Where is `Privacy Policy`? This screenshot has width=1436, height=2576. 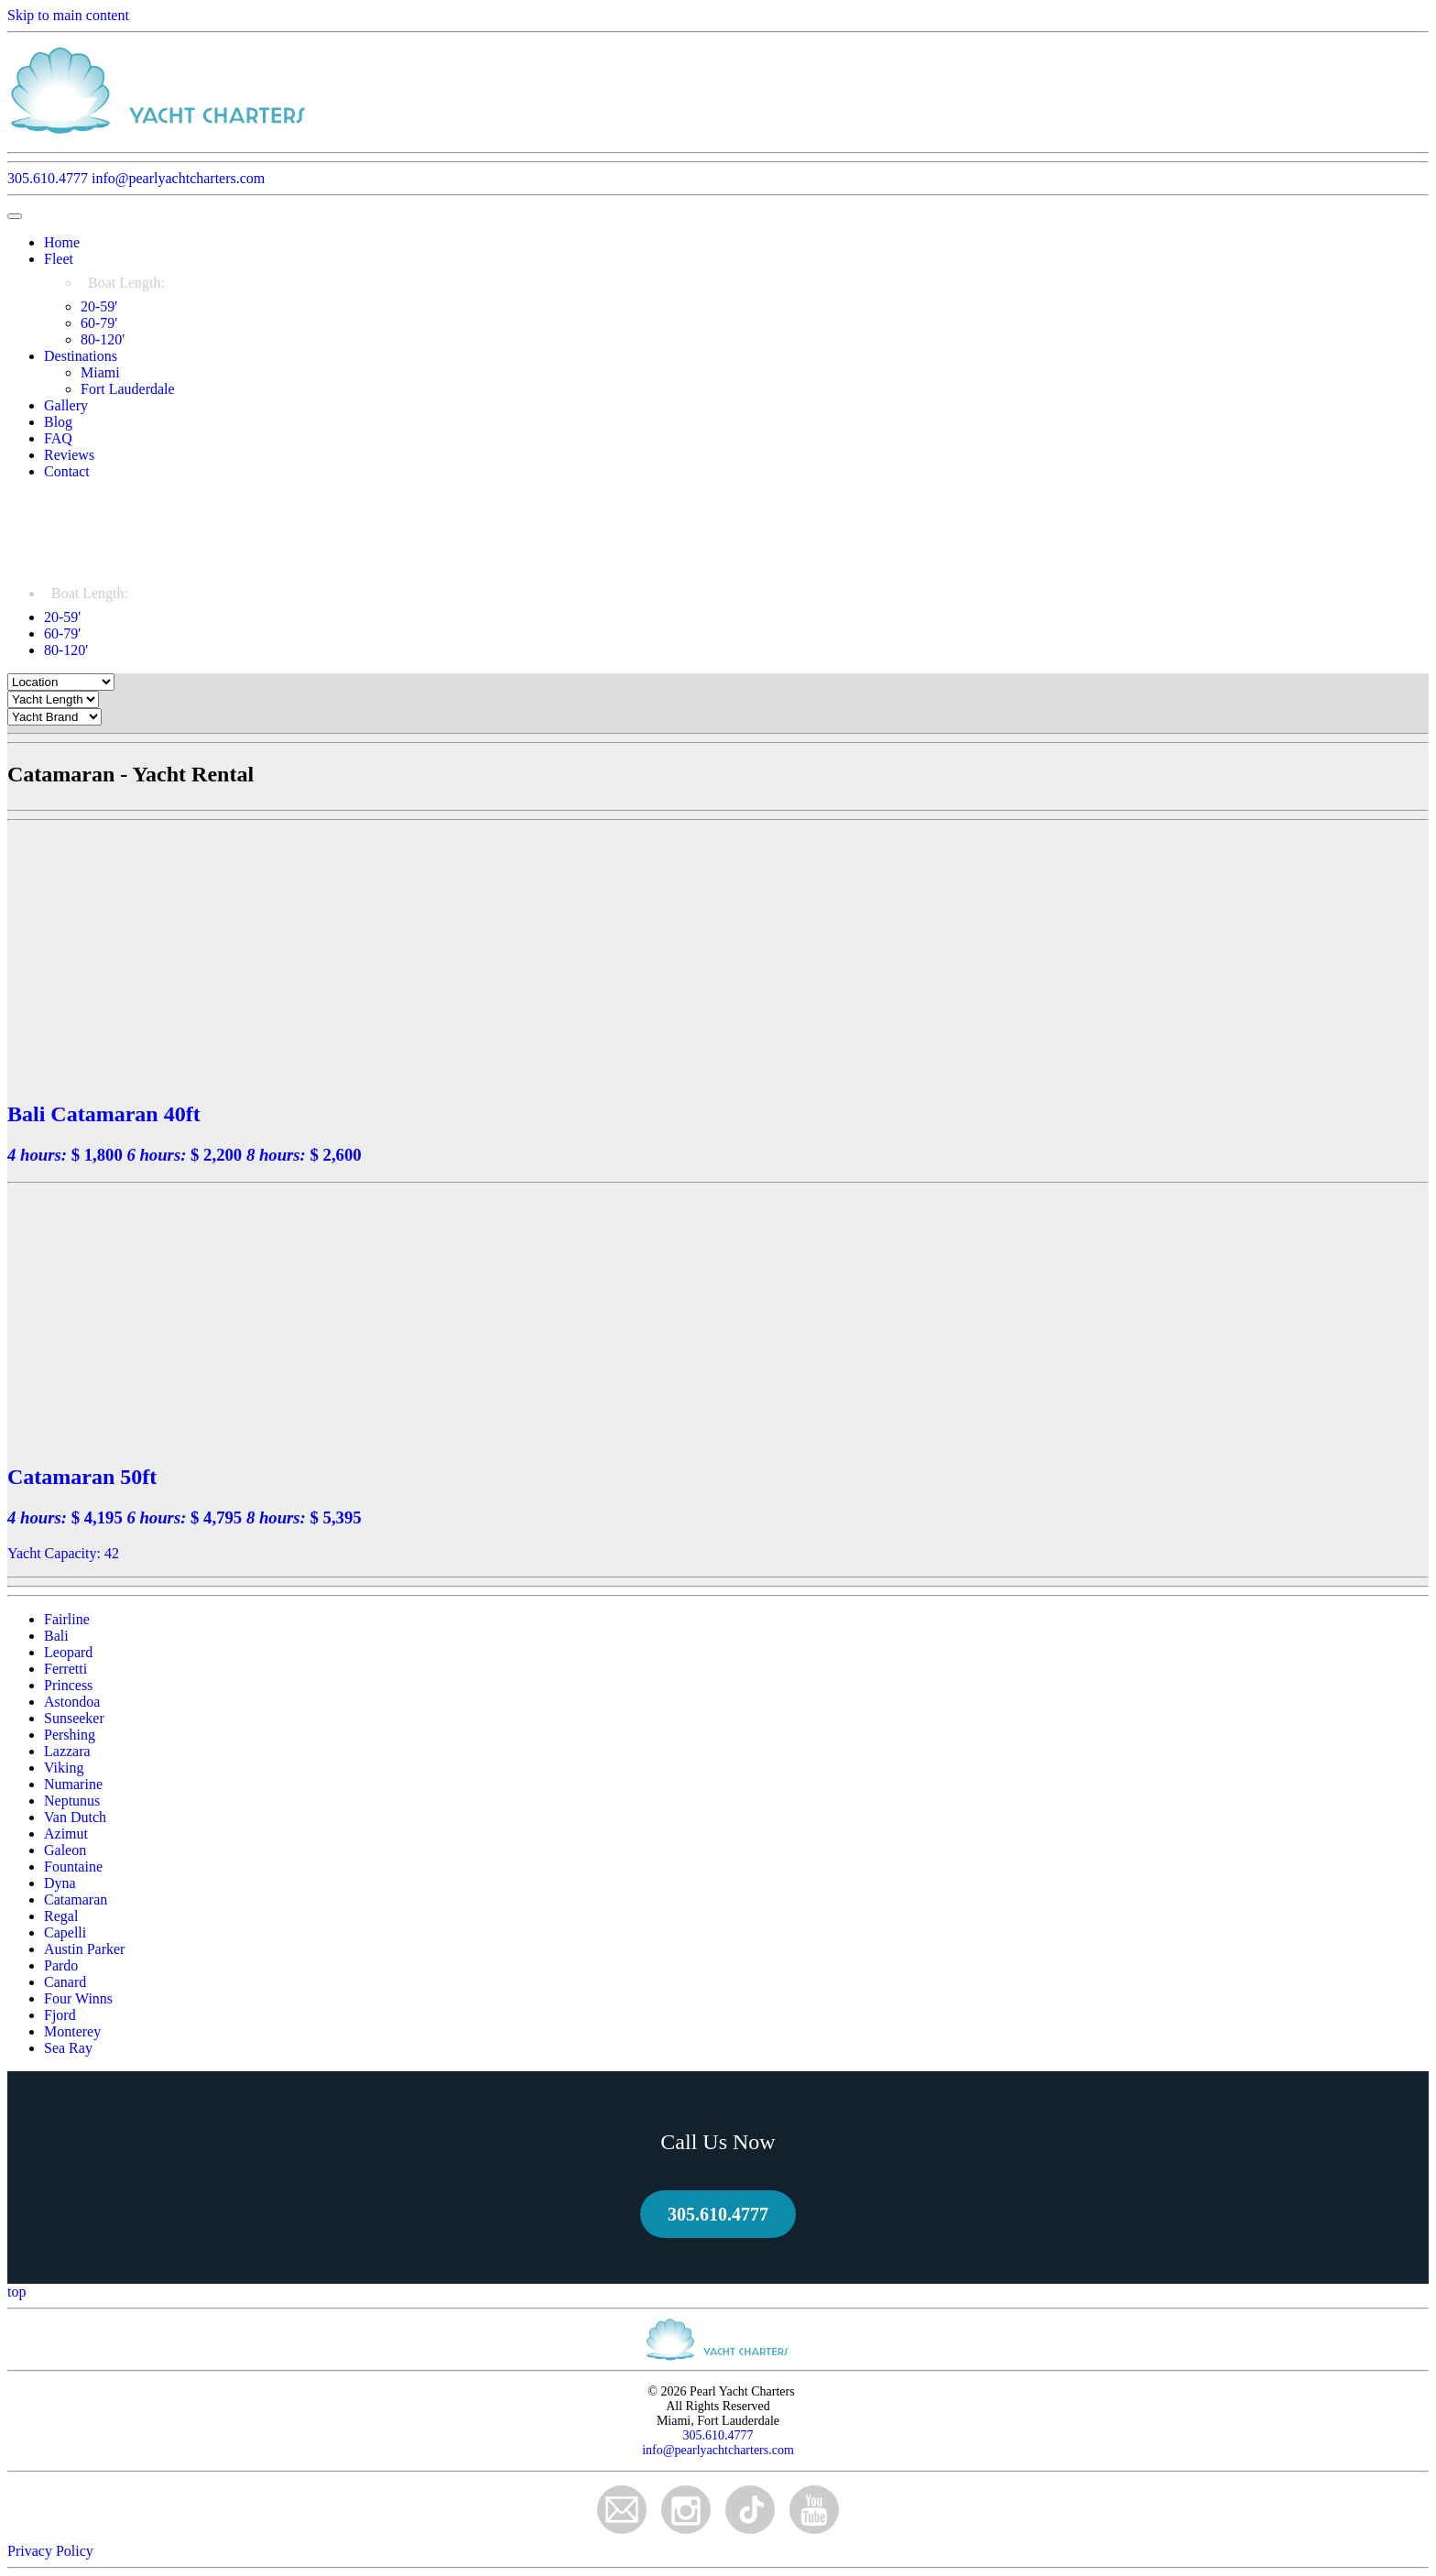
Privacy Policy is located at coordinates (50, 2551).